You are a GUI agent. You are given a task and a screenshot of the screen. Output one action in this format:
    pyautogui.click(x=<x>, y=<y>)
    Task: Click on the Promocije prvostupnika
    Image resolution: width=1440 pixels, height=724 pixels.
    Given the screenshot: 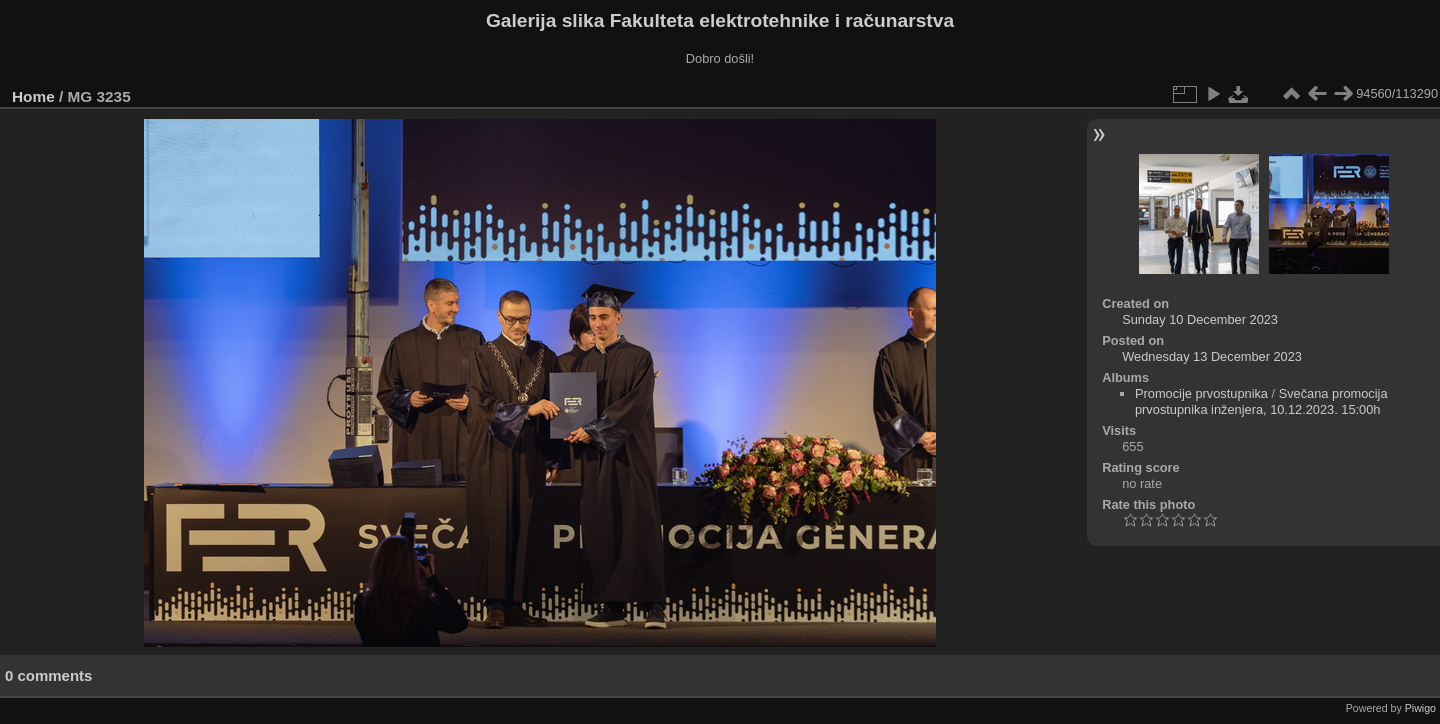 What is the action you would take?
    pyautogui.click(x=1201, y=393)
    